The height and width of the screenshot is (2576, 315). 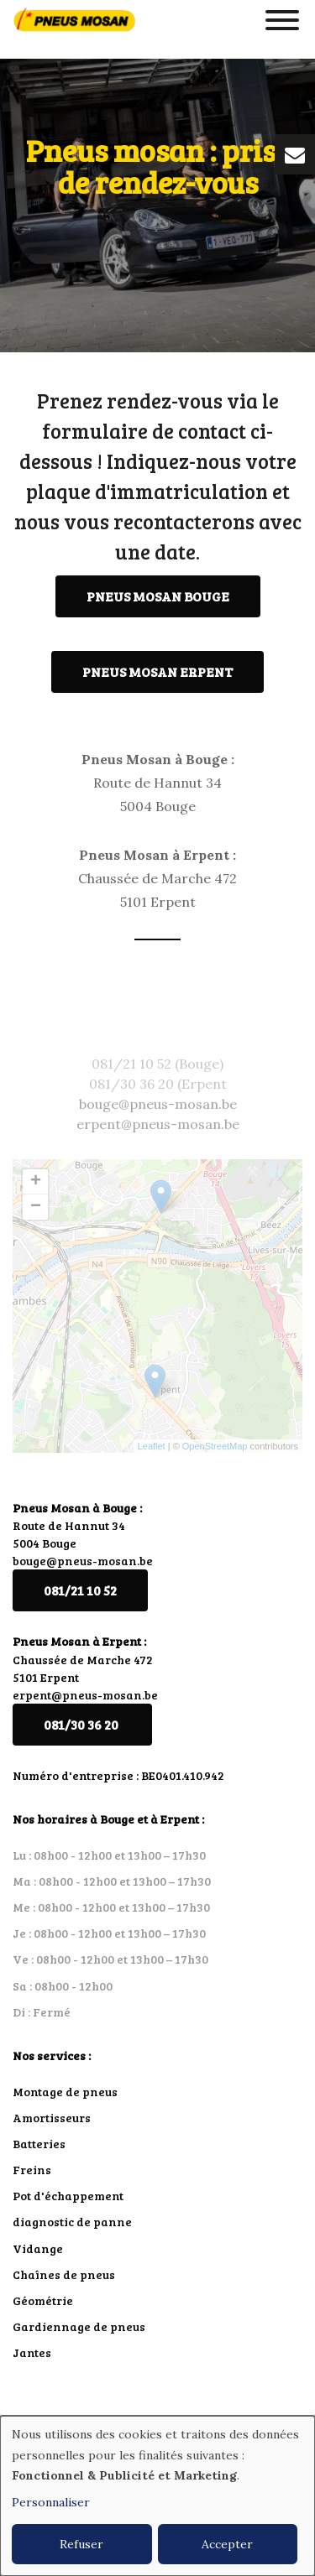 What do you see at coordinates (80, 1590) in the screenshot?
I see `081/21 10 52` at bounding box center [80, 1590].